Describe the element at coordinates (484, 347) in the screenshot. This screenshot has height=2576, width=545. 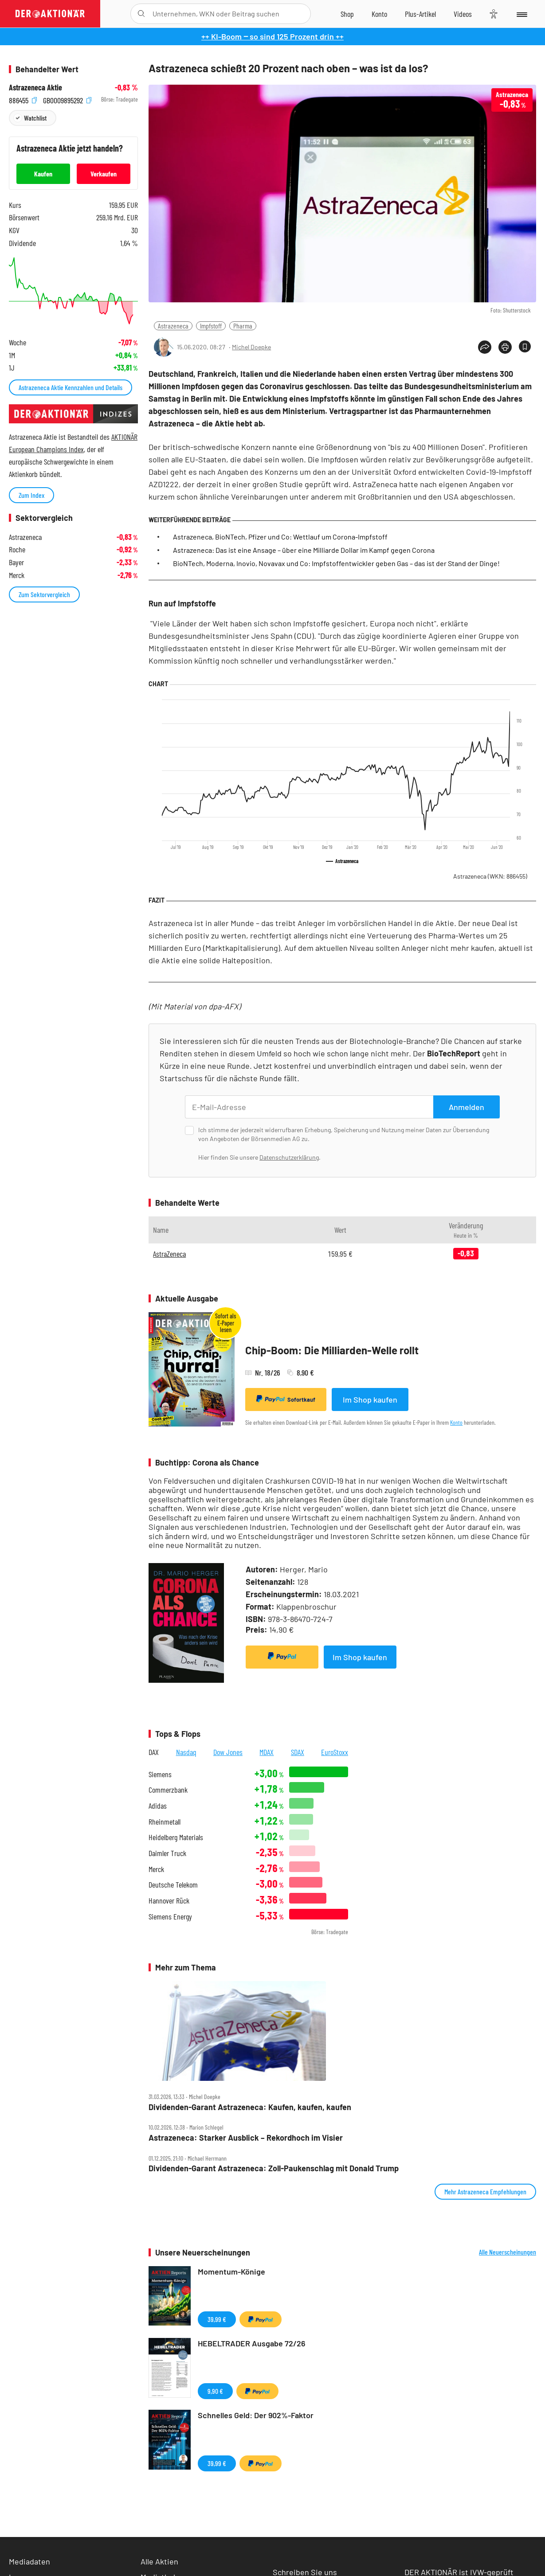
I see `[Teilen-Menu öffnen]` at that location.